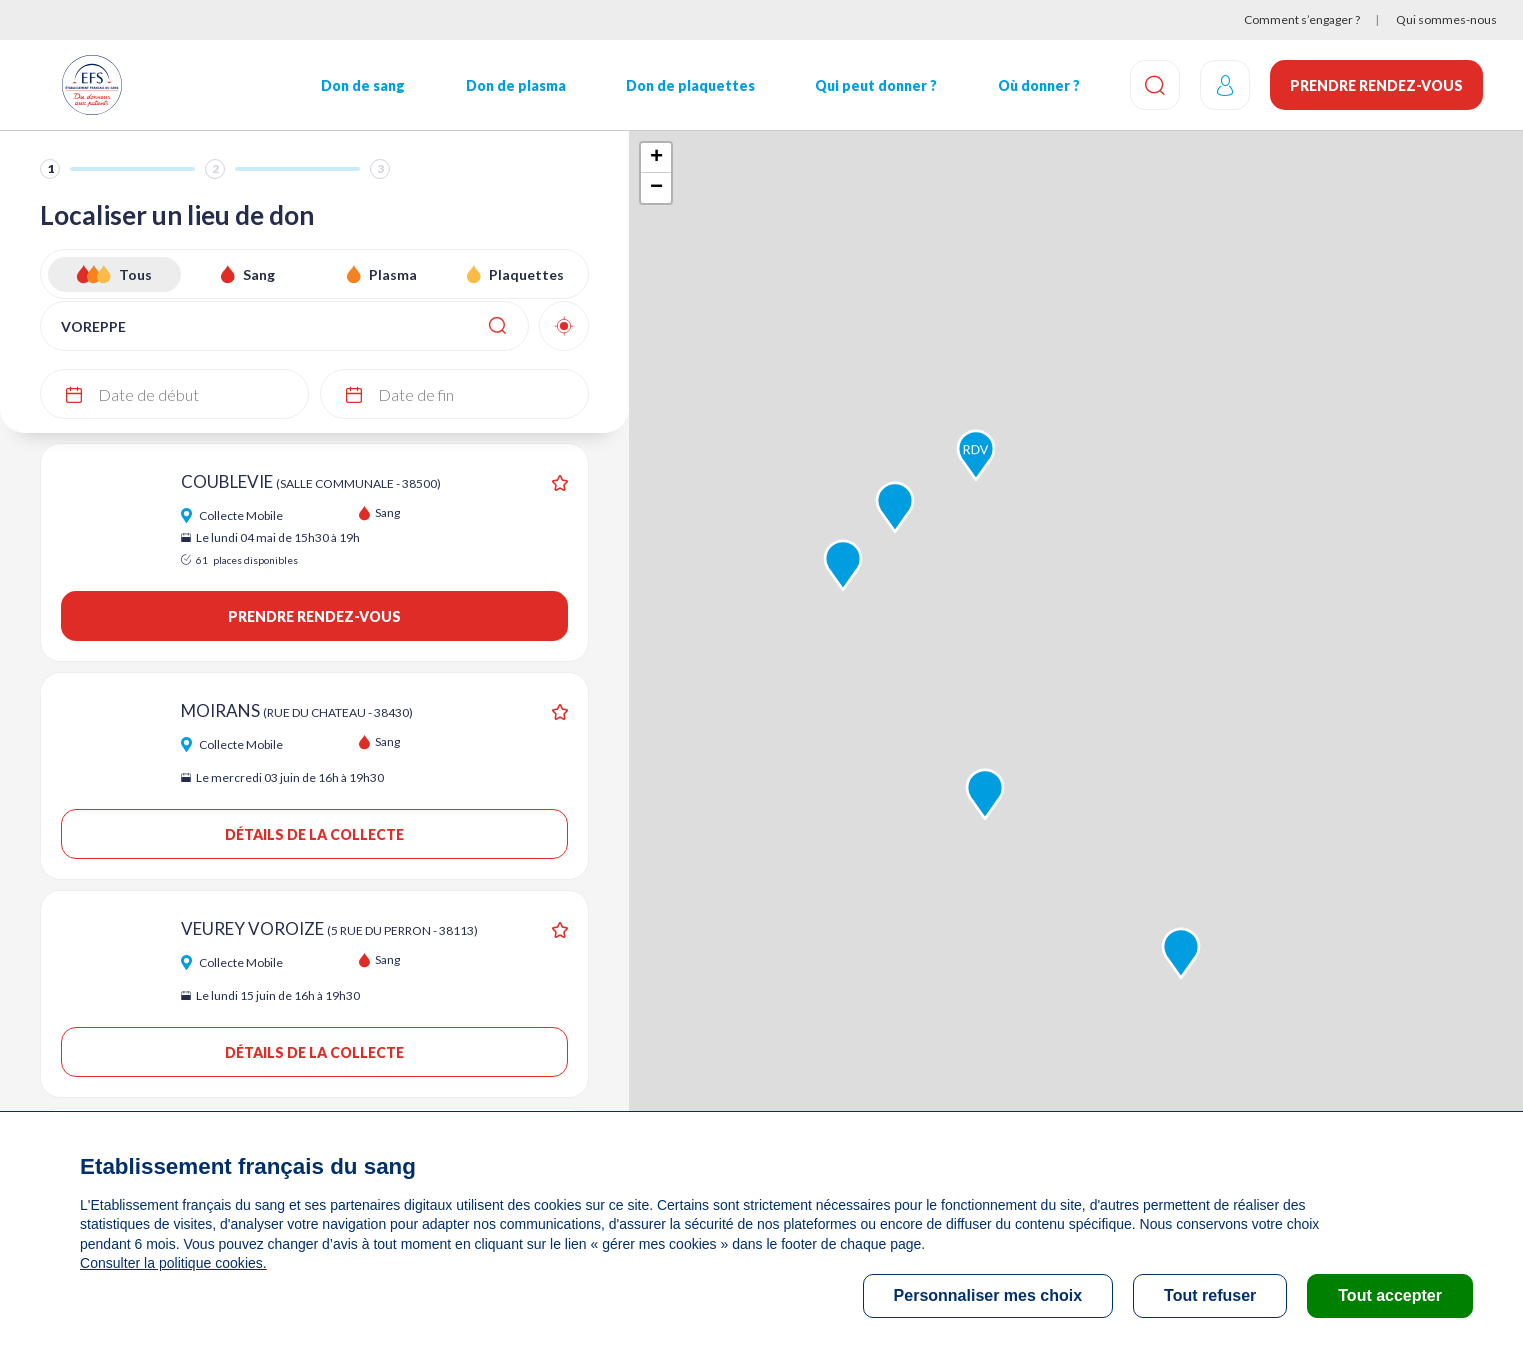  What do you see at coordinates (173, 1263) in the screenshot?
I see `Consulter la politique cookies.` at bounding box center [173, 1263].